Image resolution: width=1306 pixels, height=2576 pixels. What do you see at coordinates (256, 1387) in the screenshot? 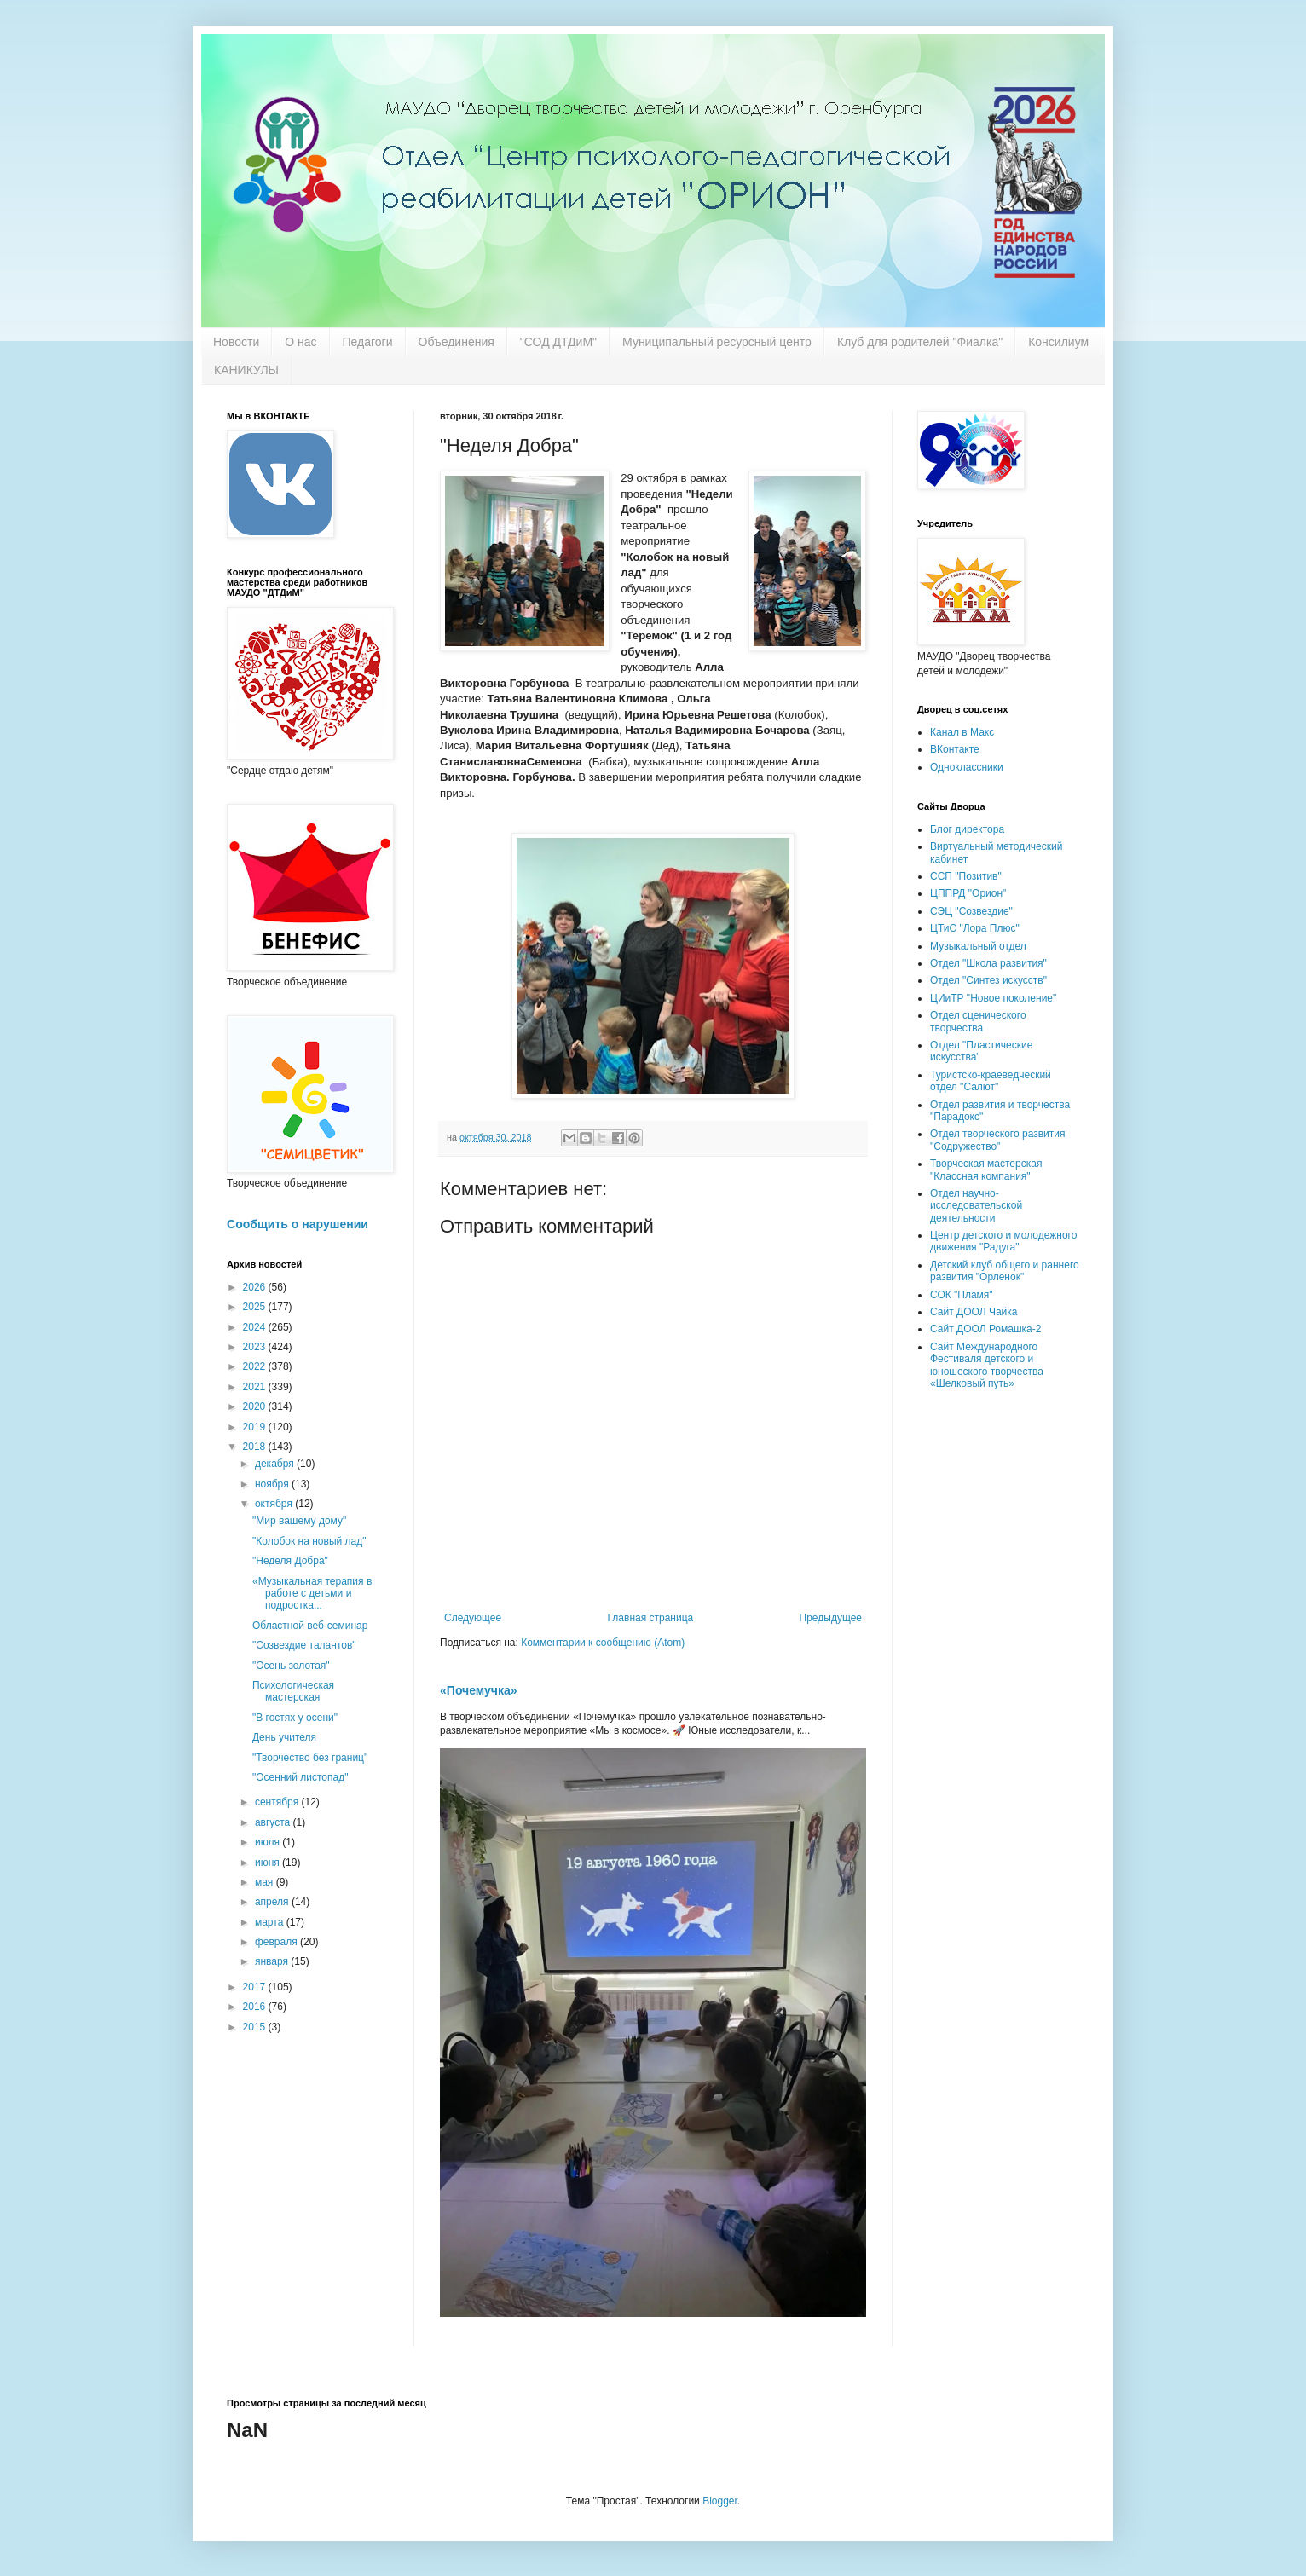
I see `2021` at bounding box center [256, 1387].